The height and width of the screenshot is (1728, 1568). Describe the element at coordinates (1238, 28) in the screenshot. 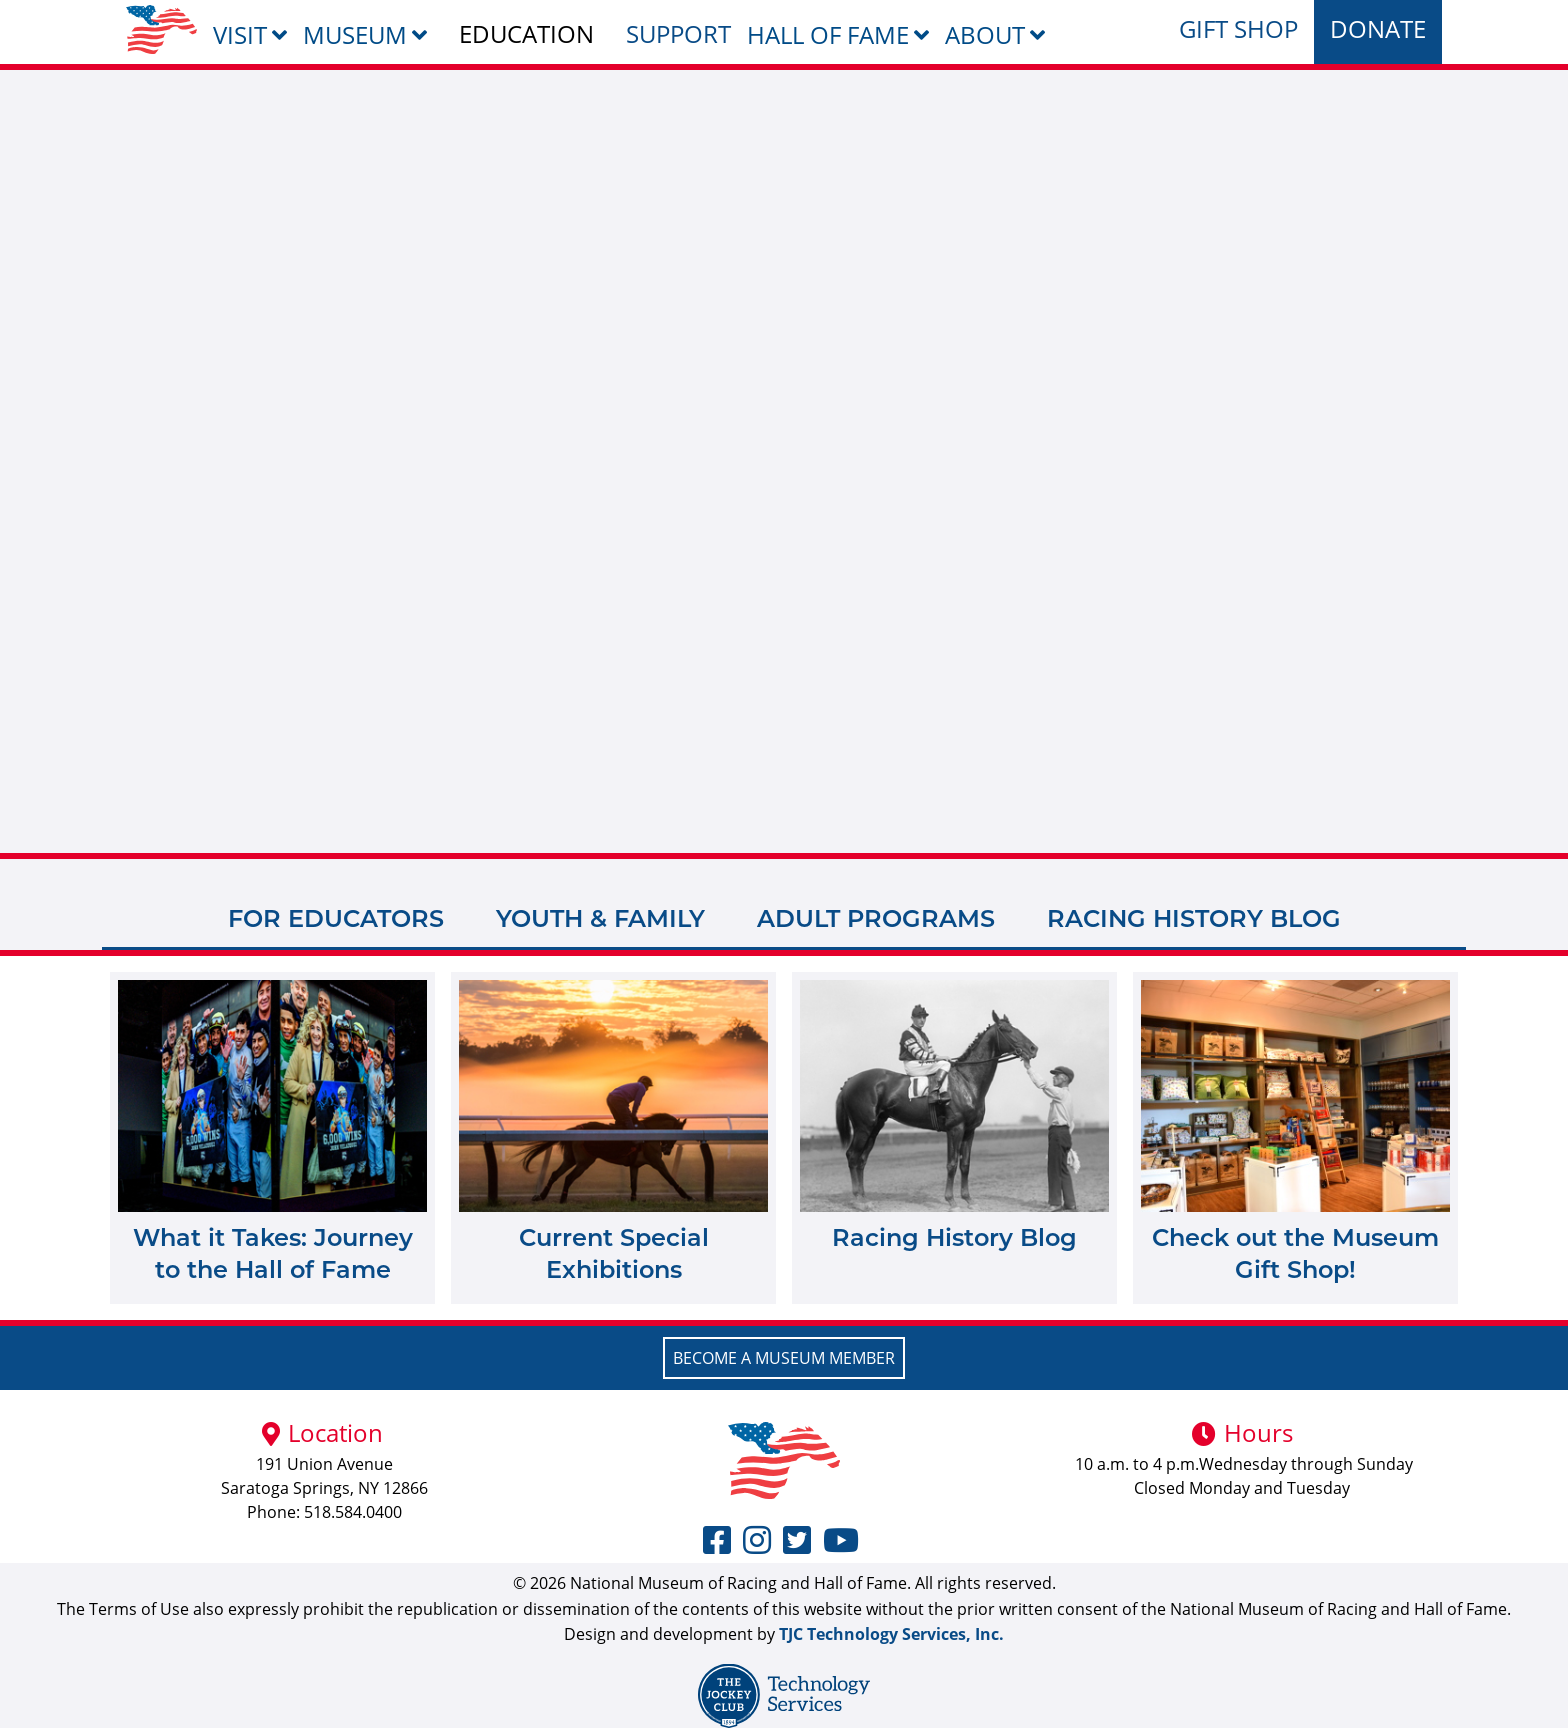

I see `Gift Shop [menuitem]` at that location.